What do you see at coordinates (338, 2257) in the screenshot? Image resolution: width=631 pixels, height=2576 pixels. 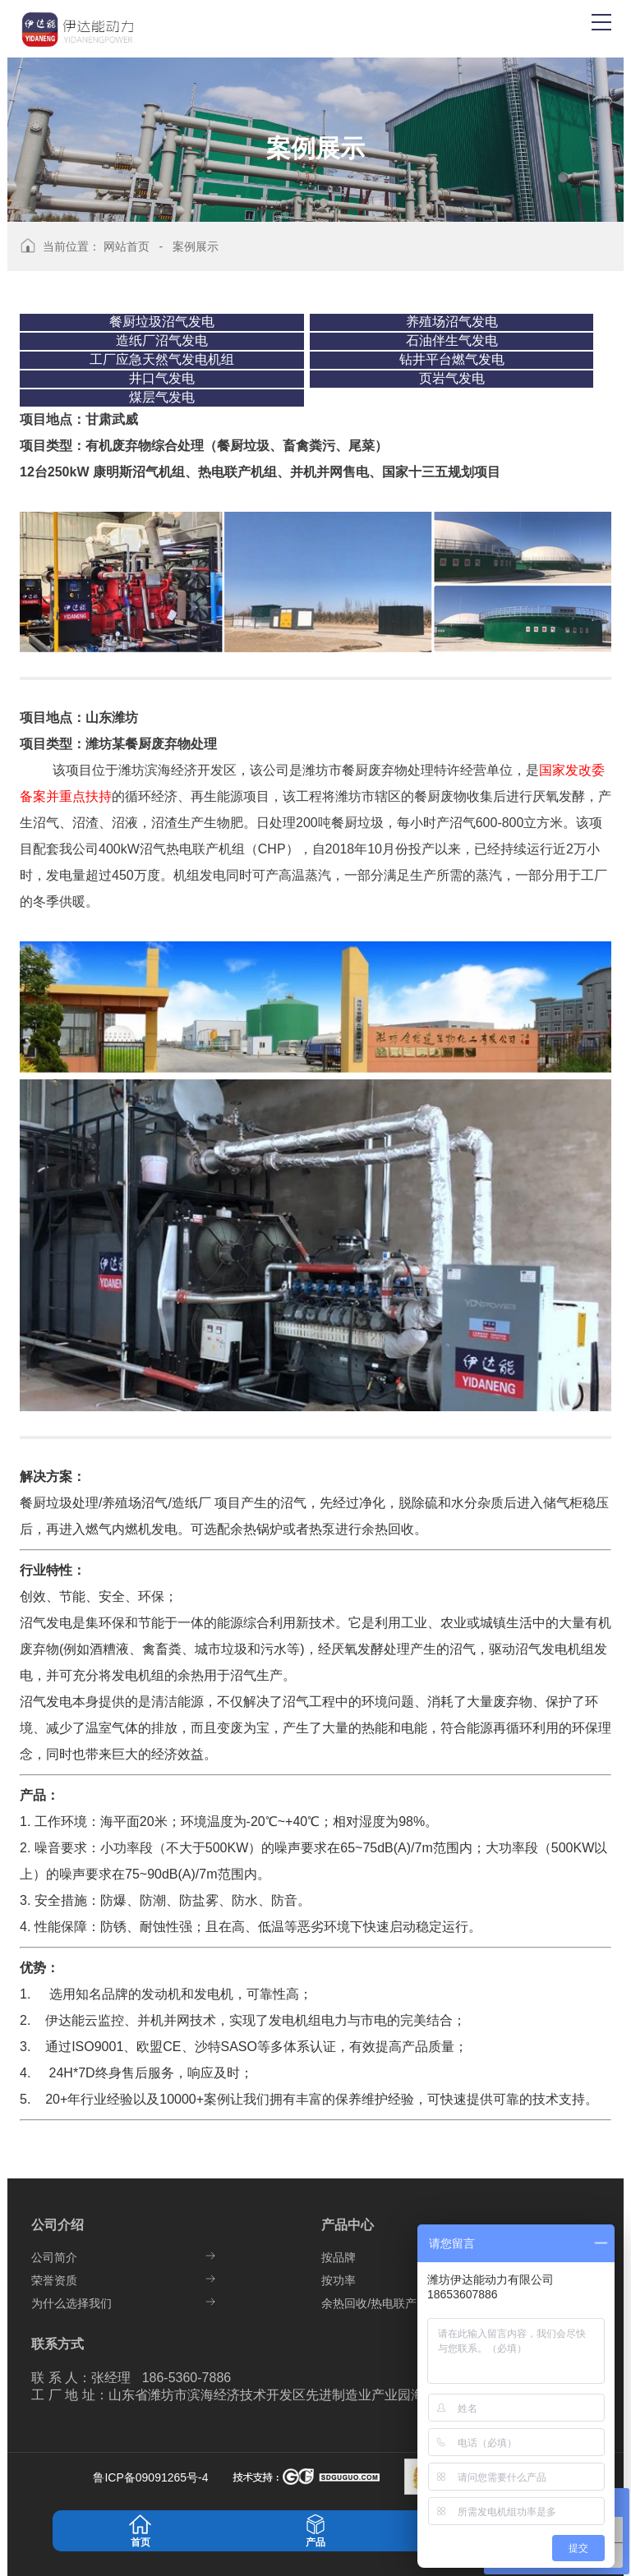 I see `按品牌` at bounding box center [338, 2257].